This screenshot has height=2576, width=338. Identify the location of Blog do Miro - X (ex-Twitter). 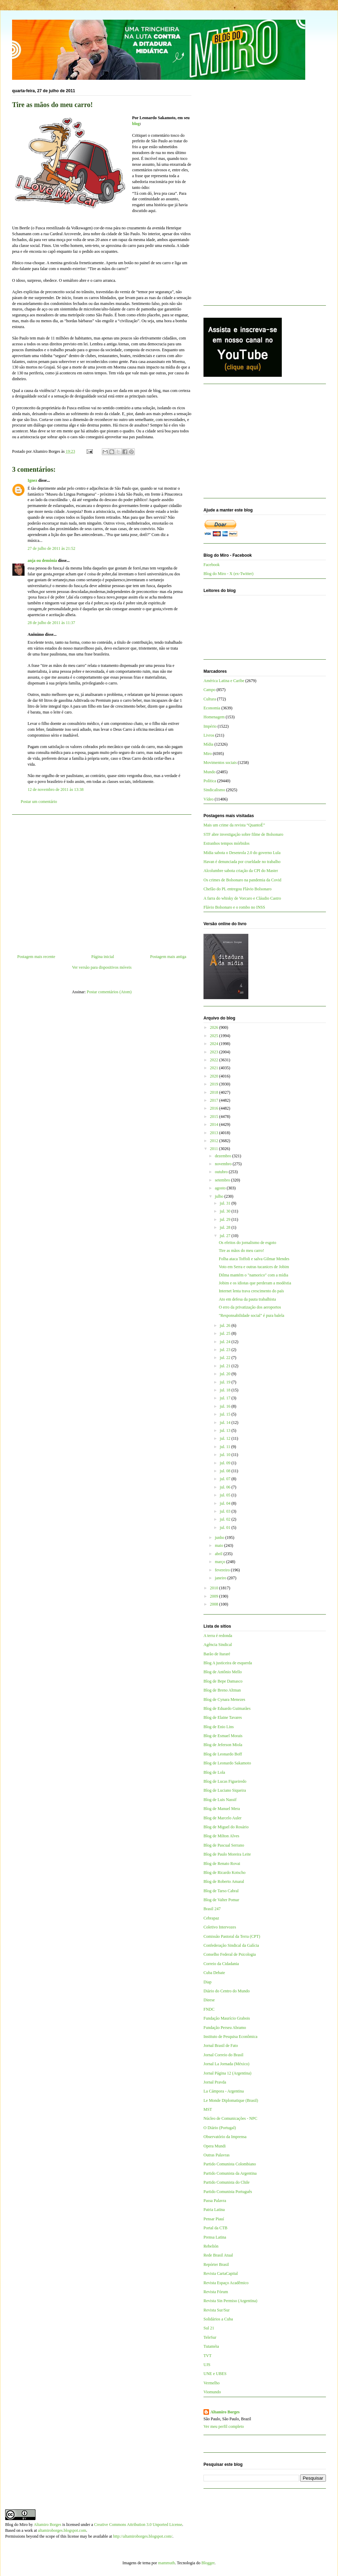
(228, 573).